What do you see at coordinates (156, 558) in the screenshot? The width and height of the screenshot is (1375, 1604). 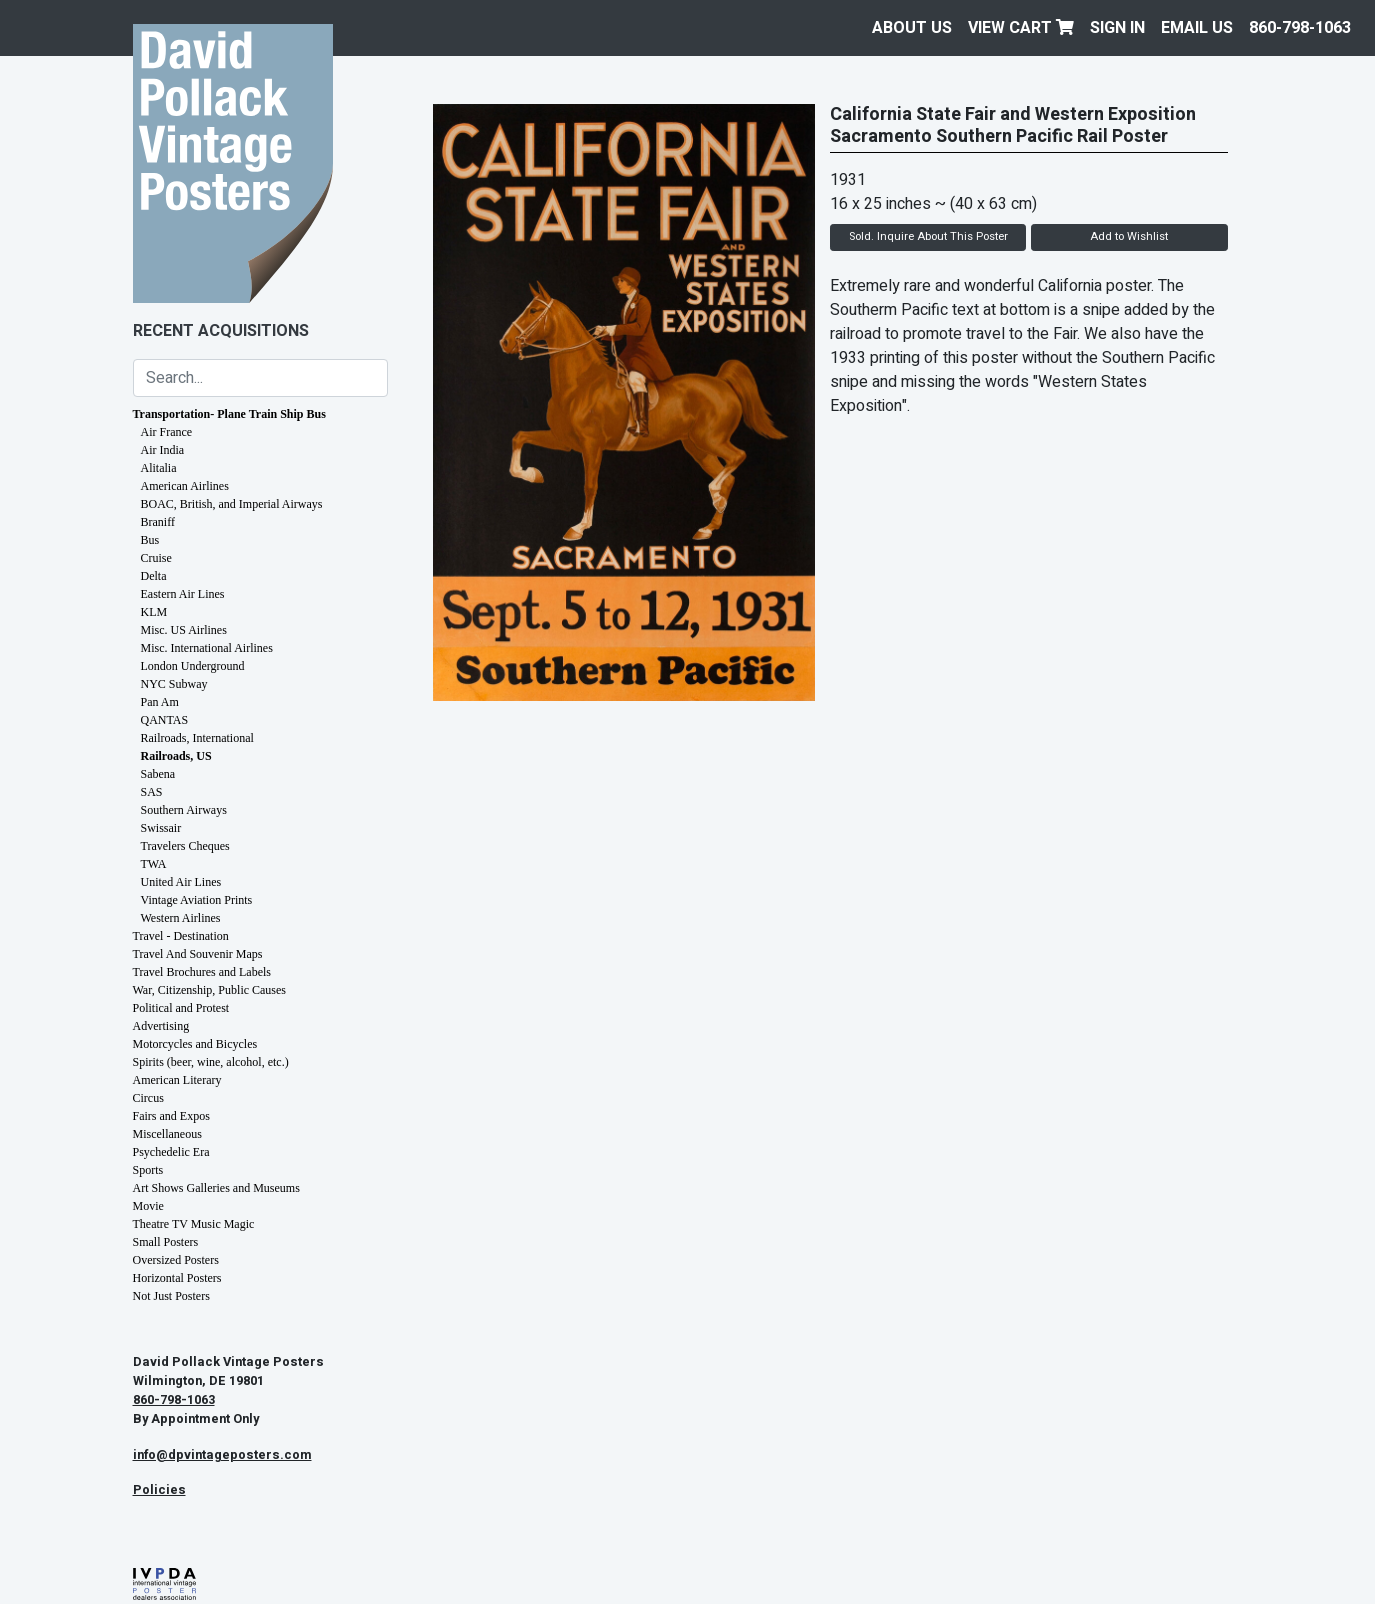 I see `Cruise` at bounding box center [156, 558].